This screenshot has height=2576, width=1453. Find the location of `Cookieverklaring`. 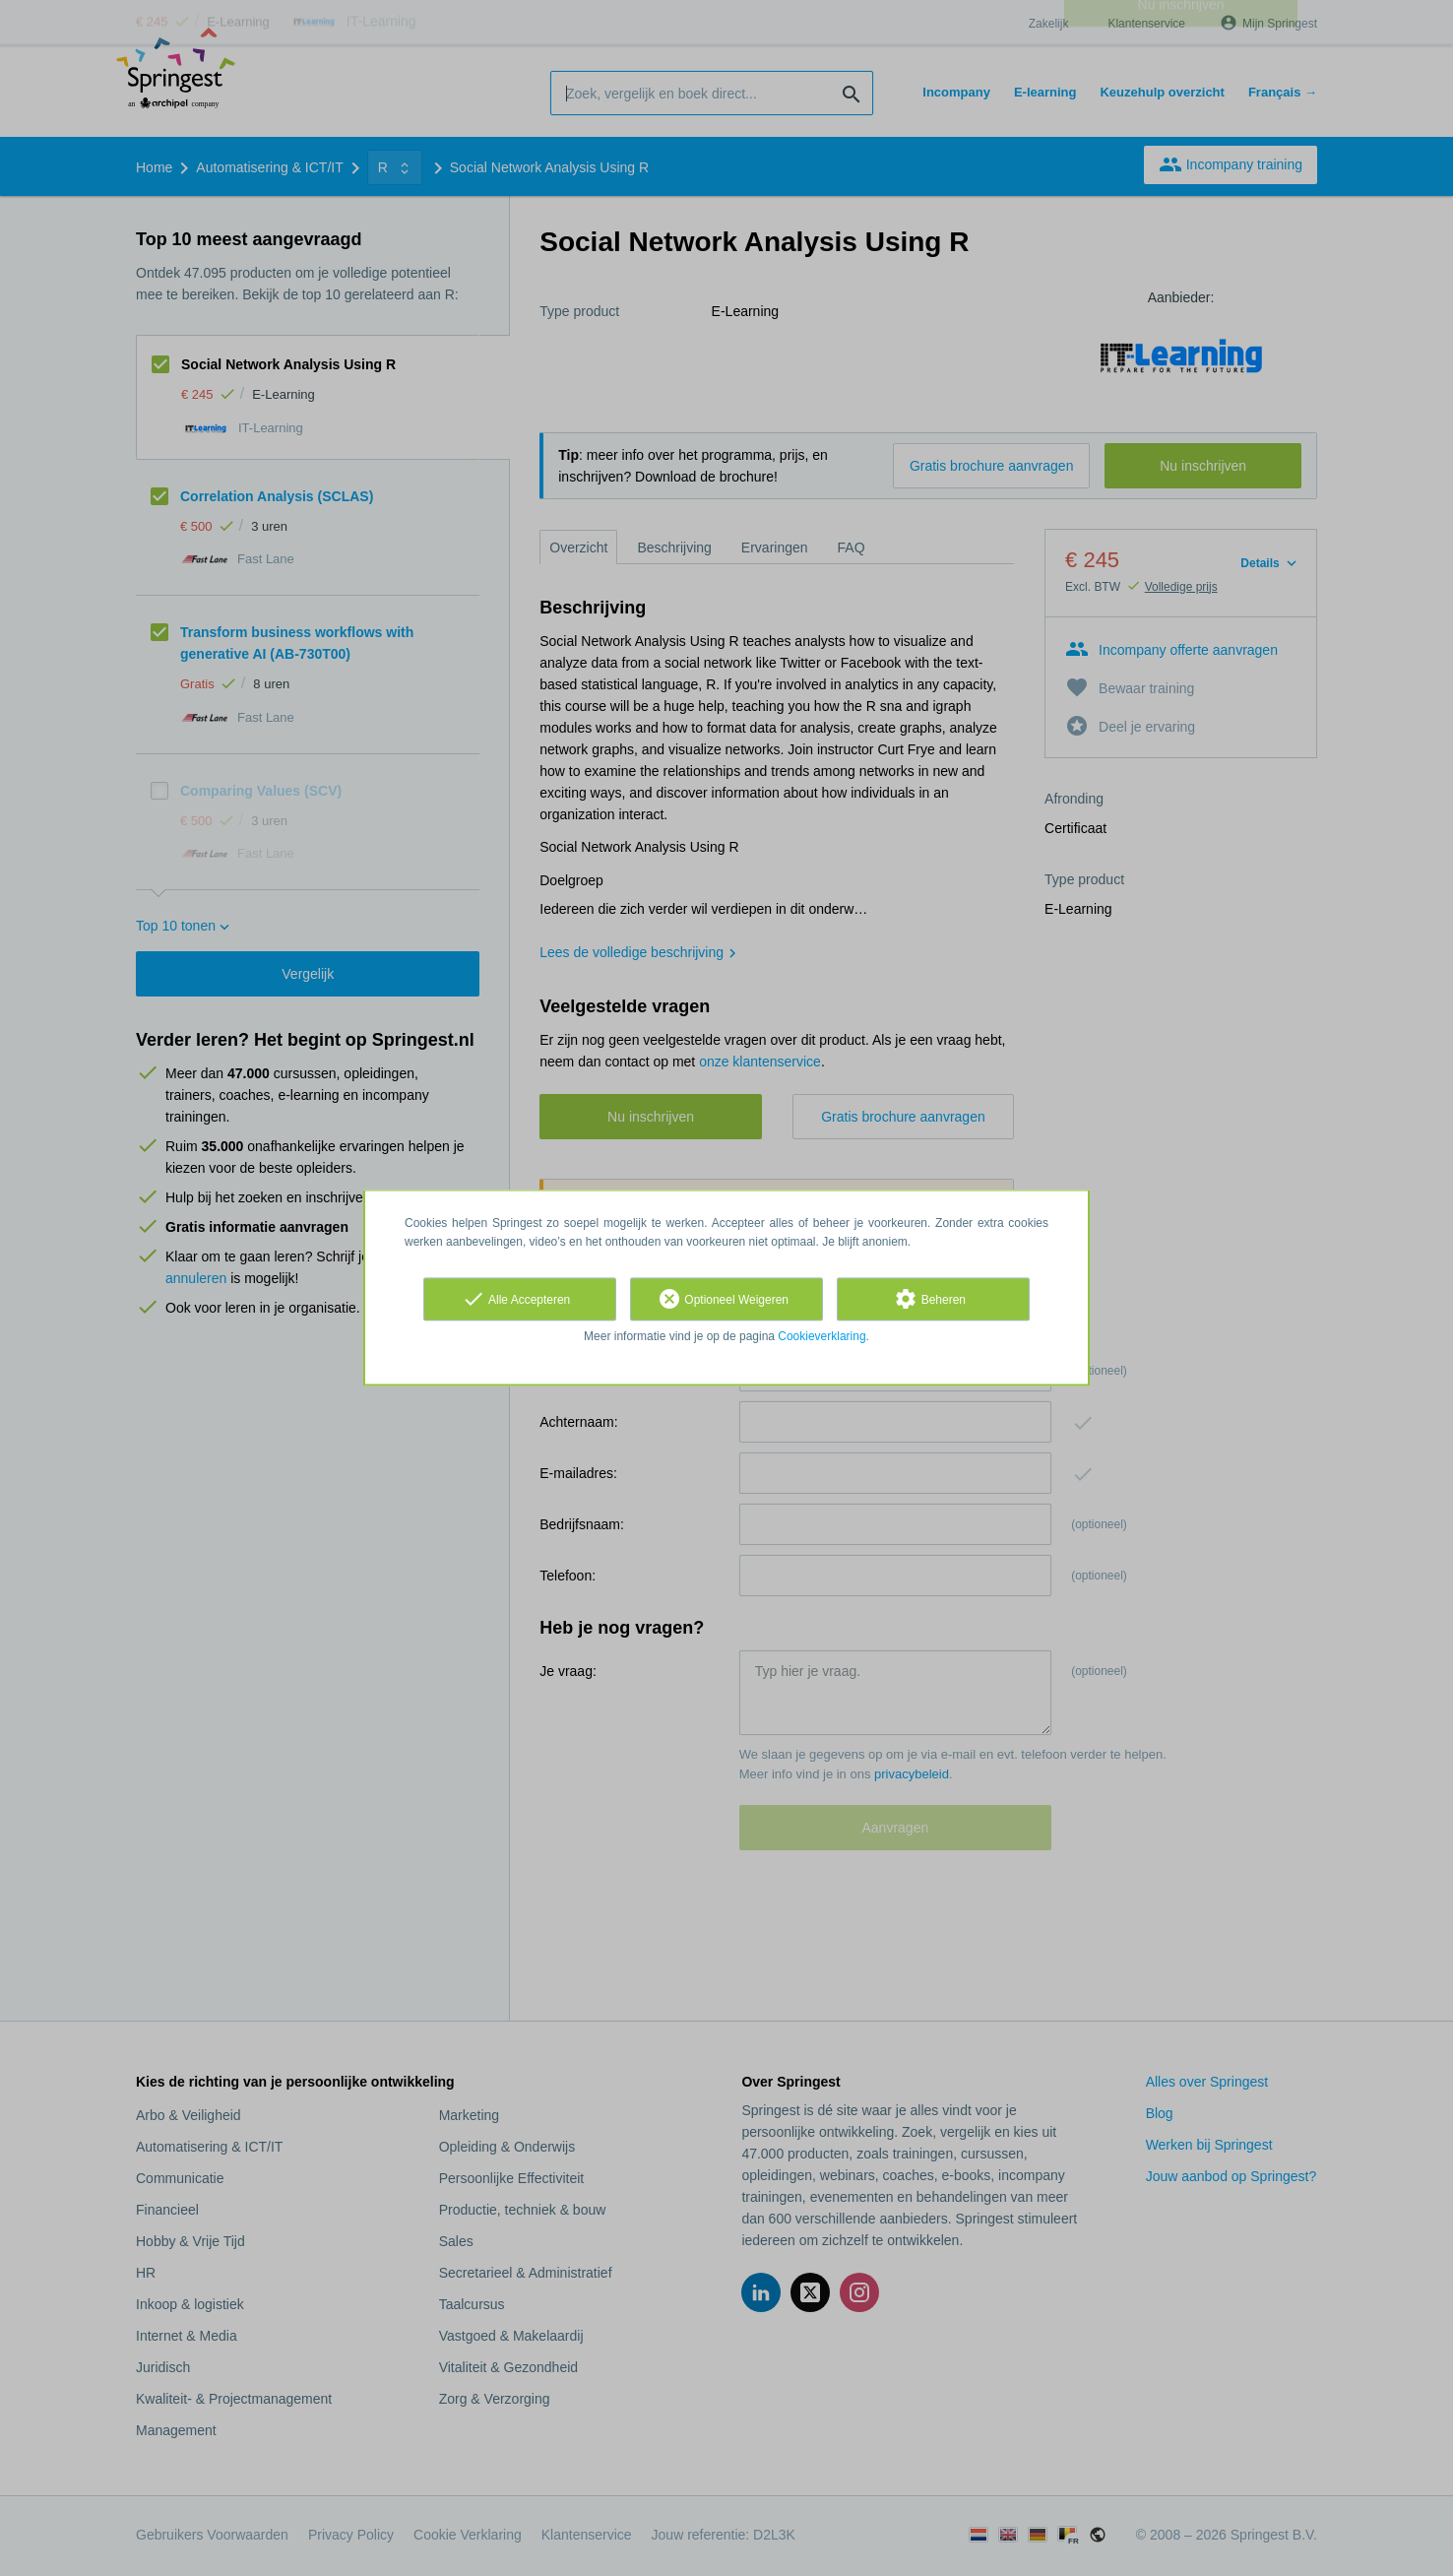

Cookieverklaring is located at coordinates (821, 1336).